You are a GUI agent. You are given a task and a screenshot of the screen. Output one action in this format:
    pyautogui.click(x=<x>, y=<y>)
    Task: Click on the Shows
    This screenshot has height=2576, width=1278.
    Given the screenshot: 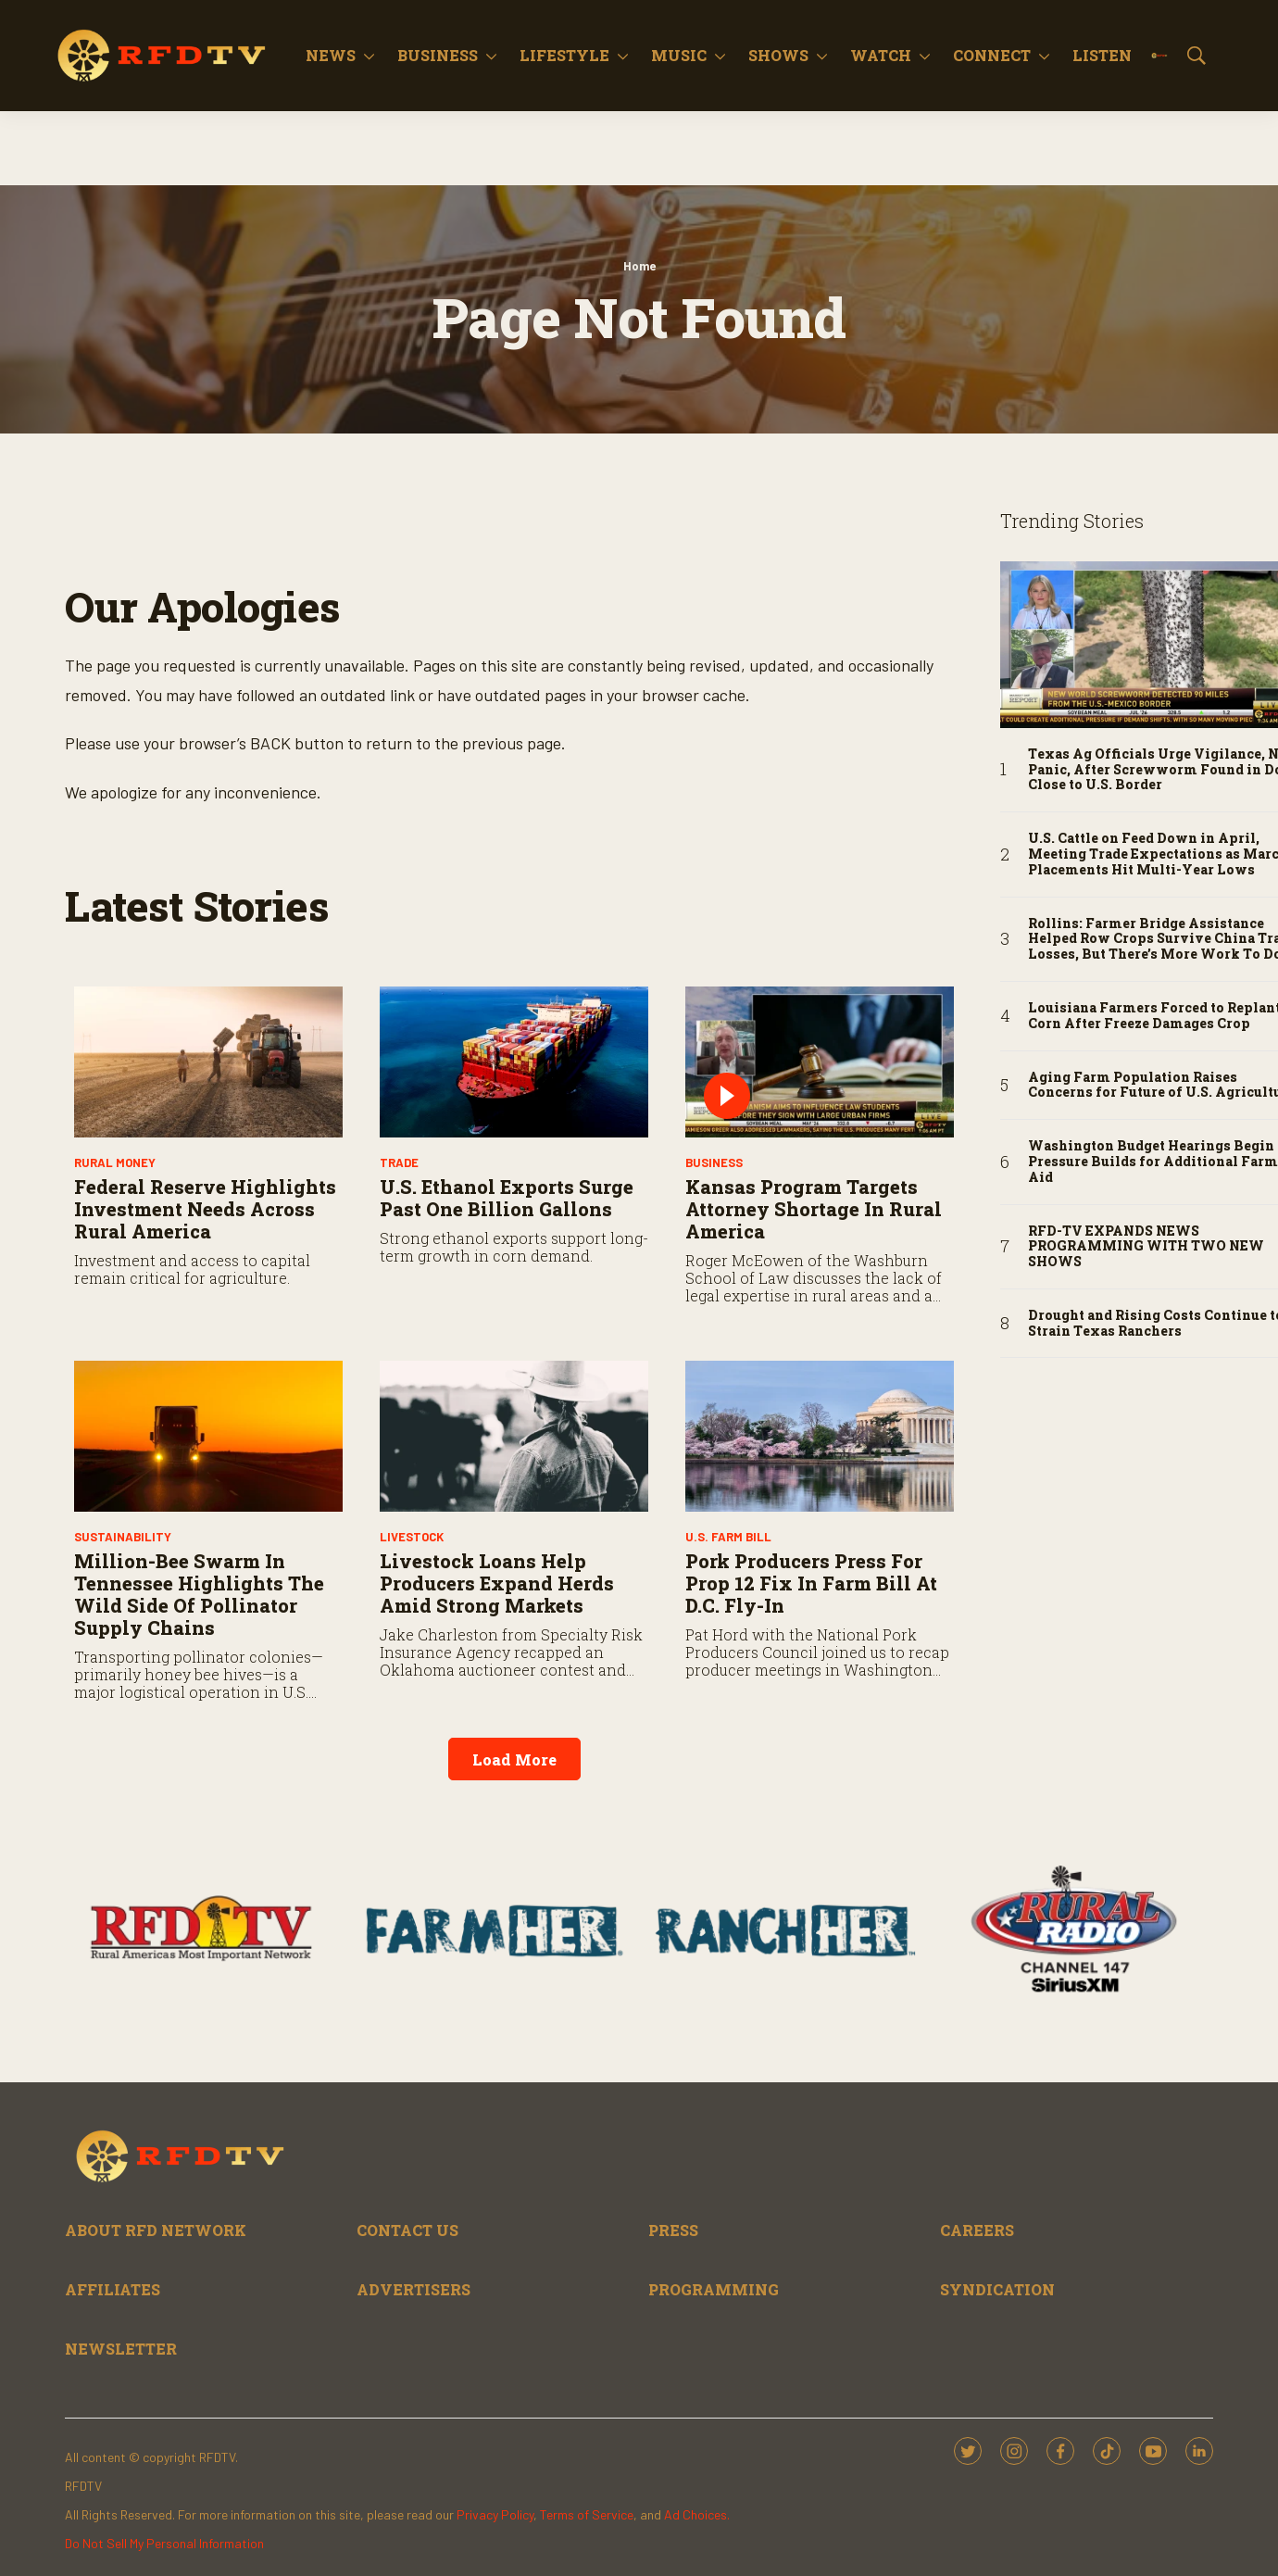 What is the action you would take?
    pyautogui.click(x=778, y=55)
    